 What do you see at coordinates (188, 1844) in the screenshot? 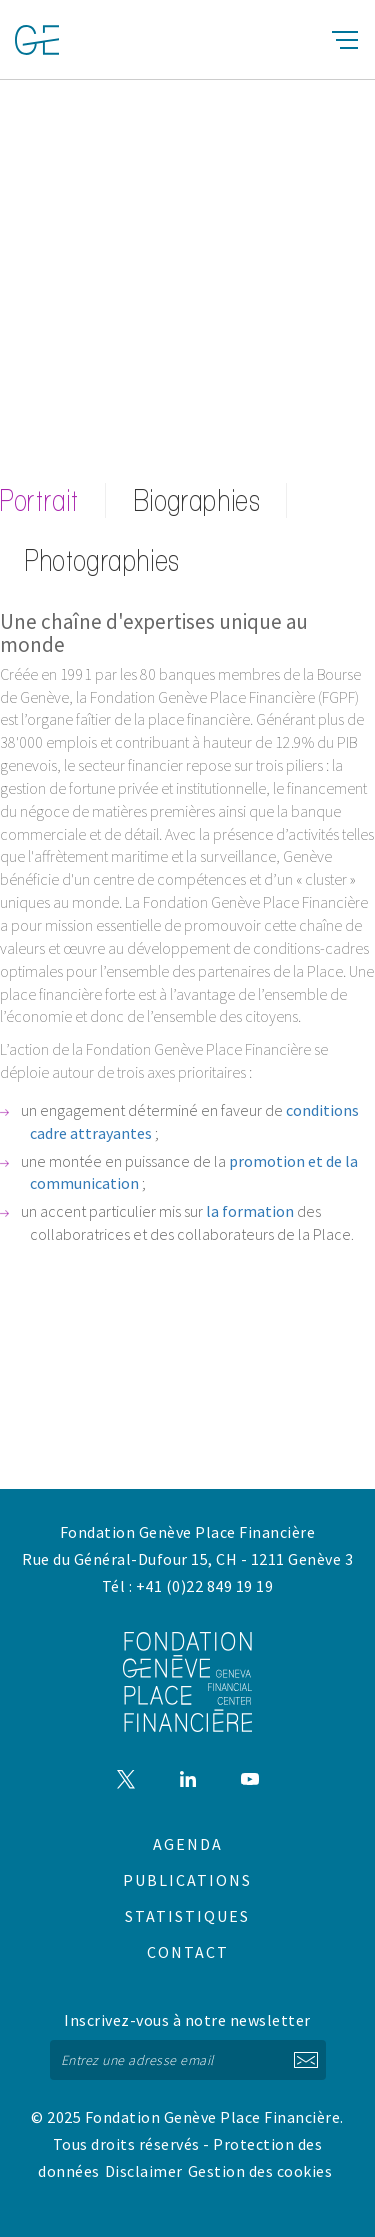
I see `Agenda` at bounding box center [188, 1844].